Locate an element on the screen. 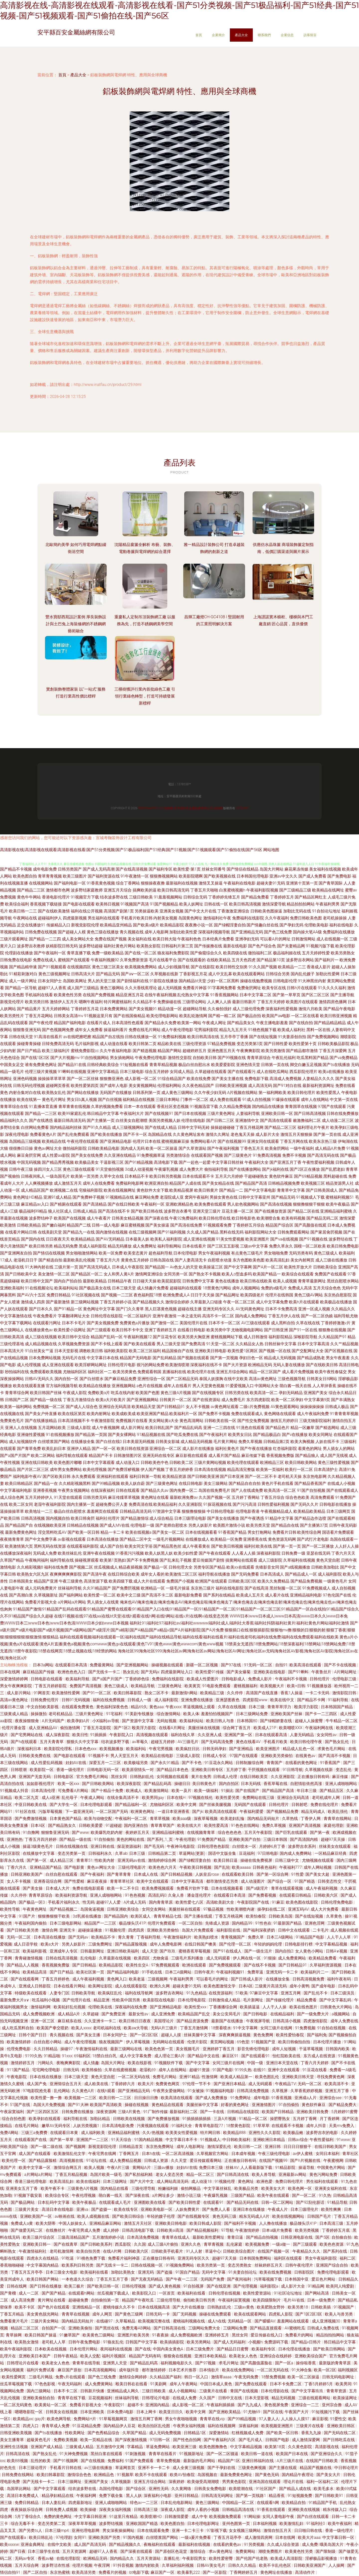  午夜福利插插插 is located at coordinates (221, 2404).